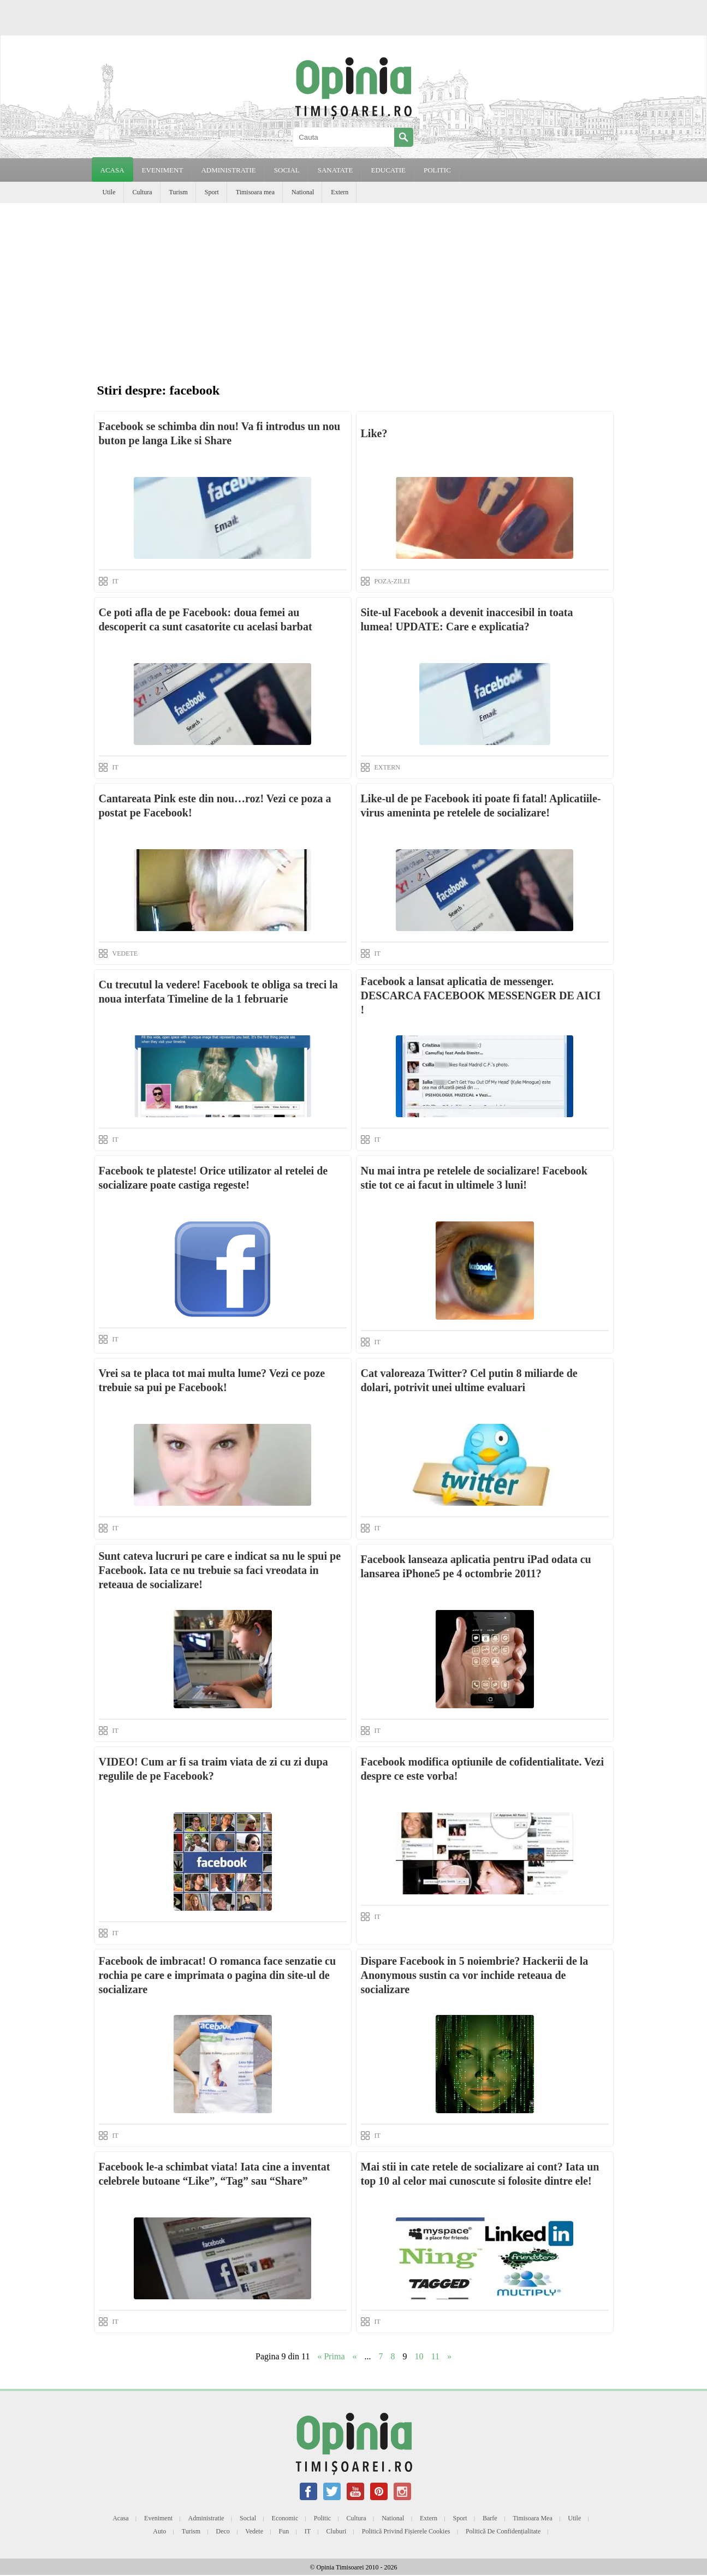 This screenshot has height=2576, width=707. What do you see at coordinates (284, 2531) in the screenshot?
I see `Fun` at bounding box center [284, 2531].